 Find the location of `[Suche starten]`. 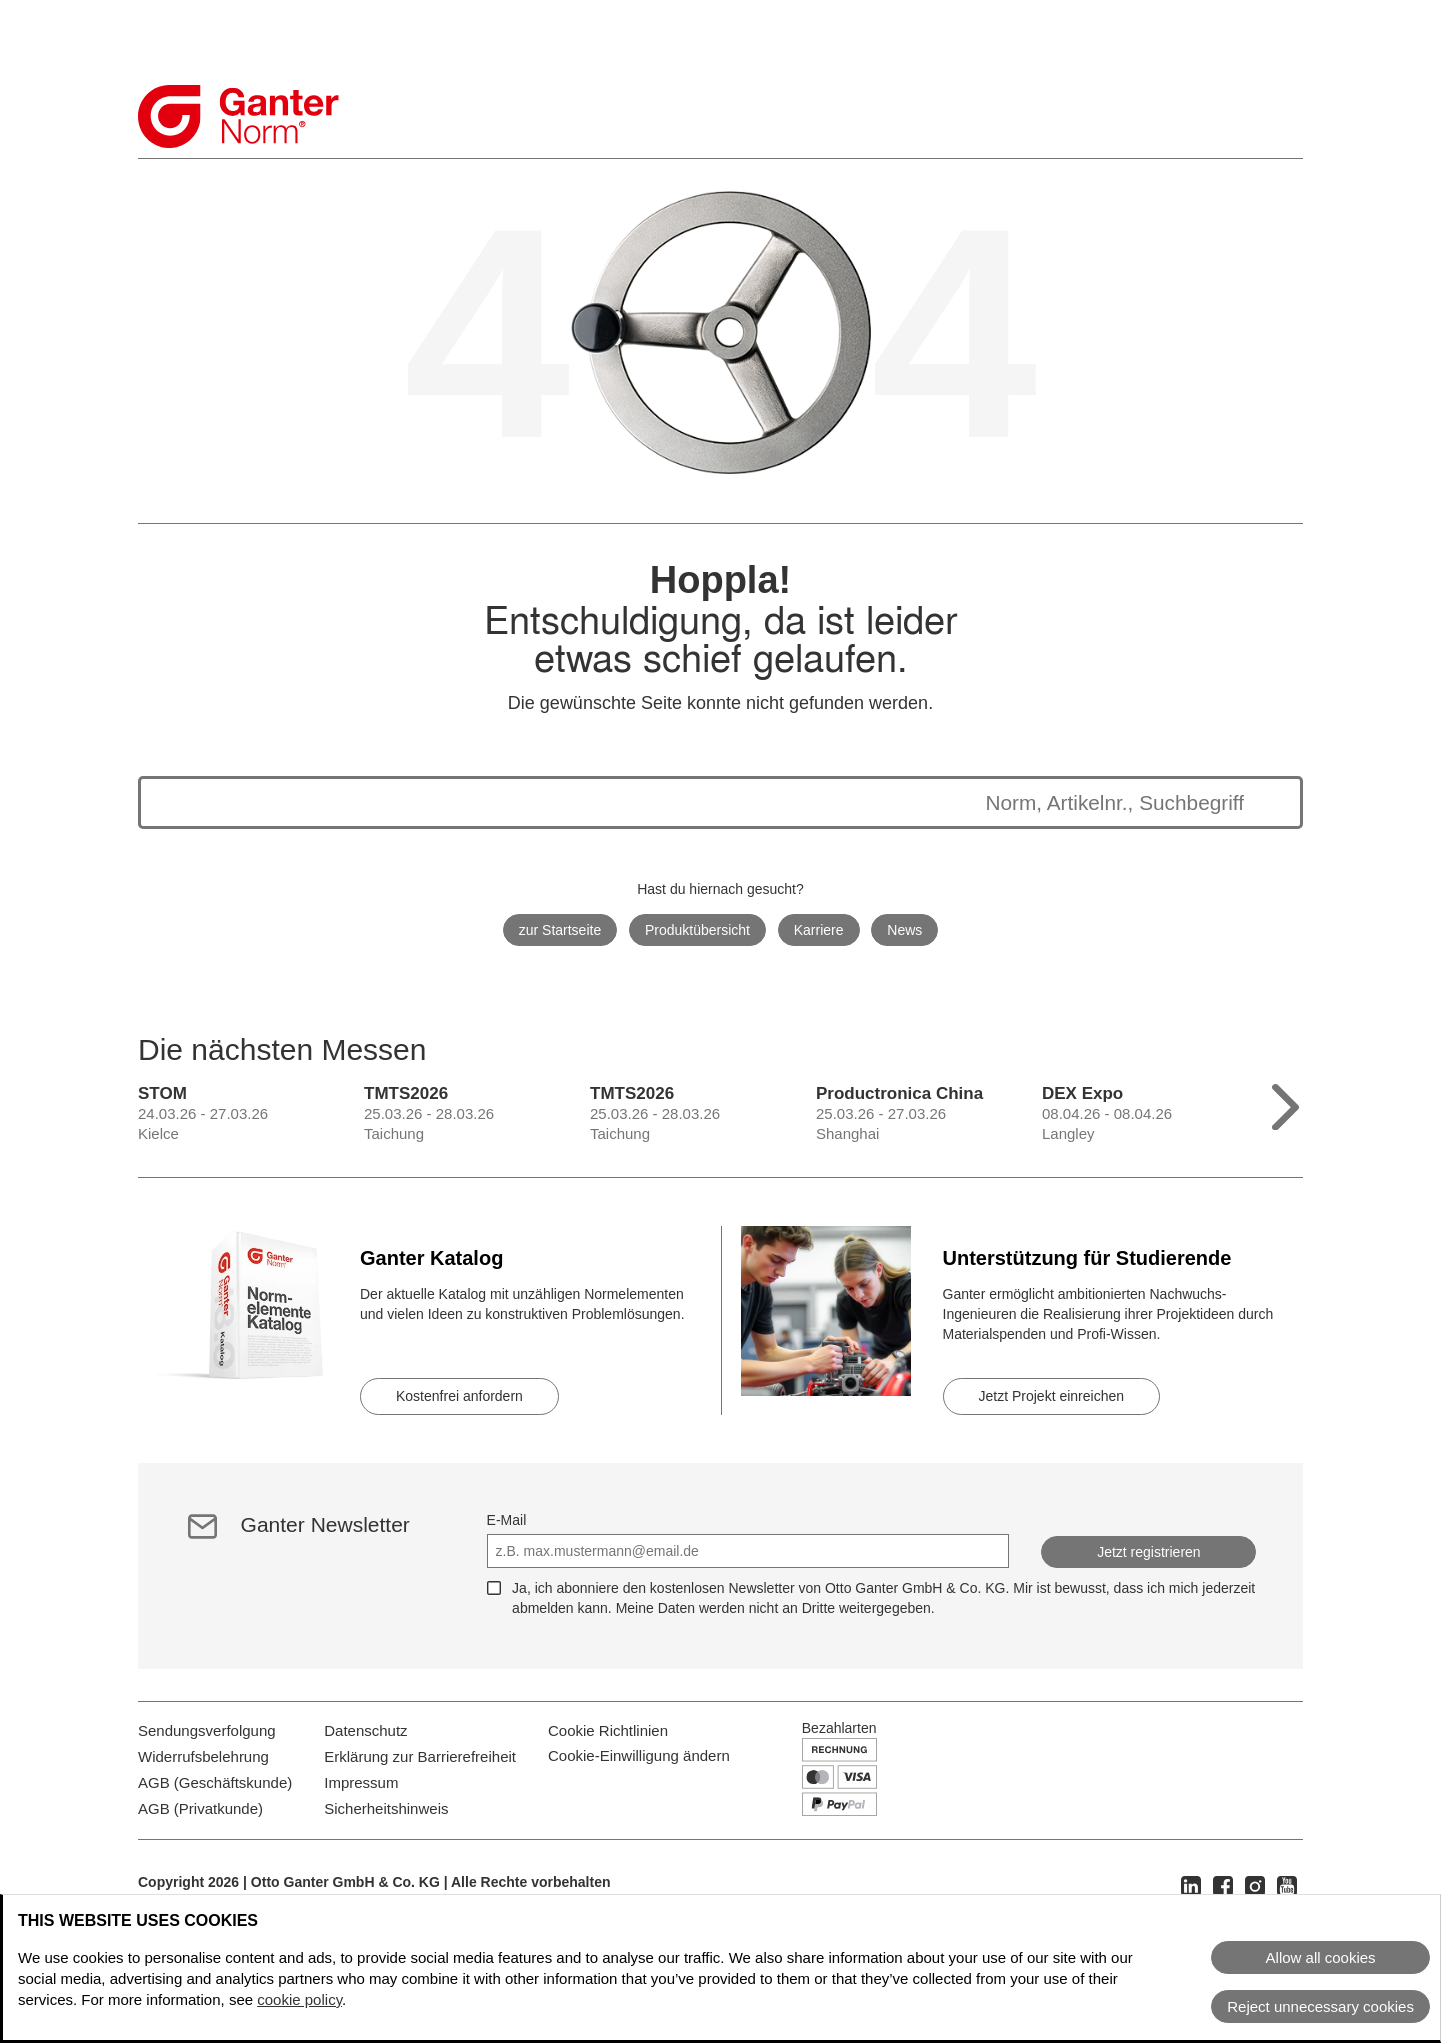

[Suche starten] is located at coordinates (1264, 802).